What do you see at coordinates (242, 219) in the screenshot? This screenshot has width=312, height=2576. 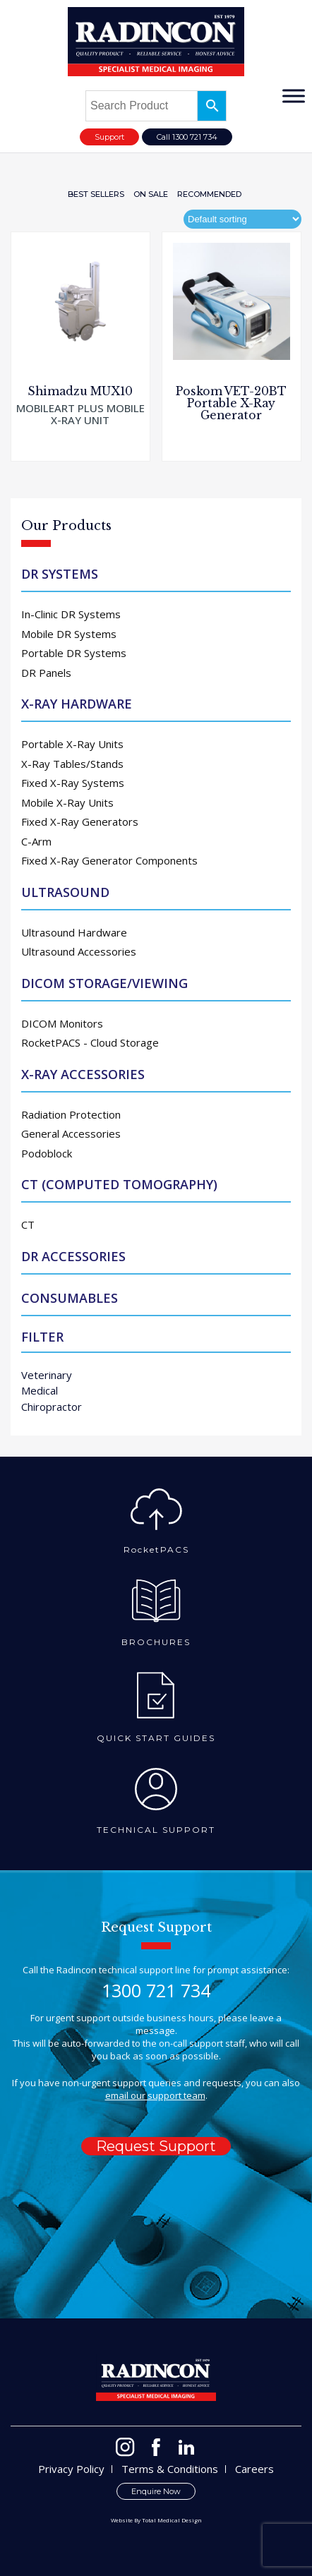 I see `[Shop order]` at bounding box center [242, 219].